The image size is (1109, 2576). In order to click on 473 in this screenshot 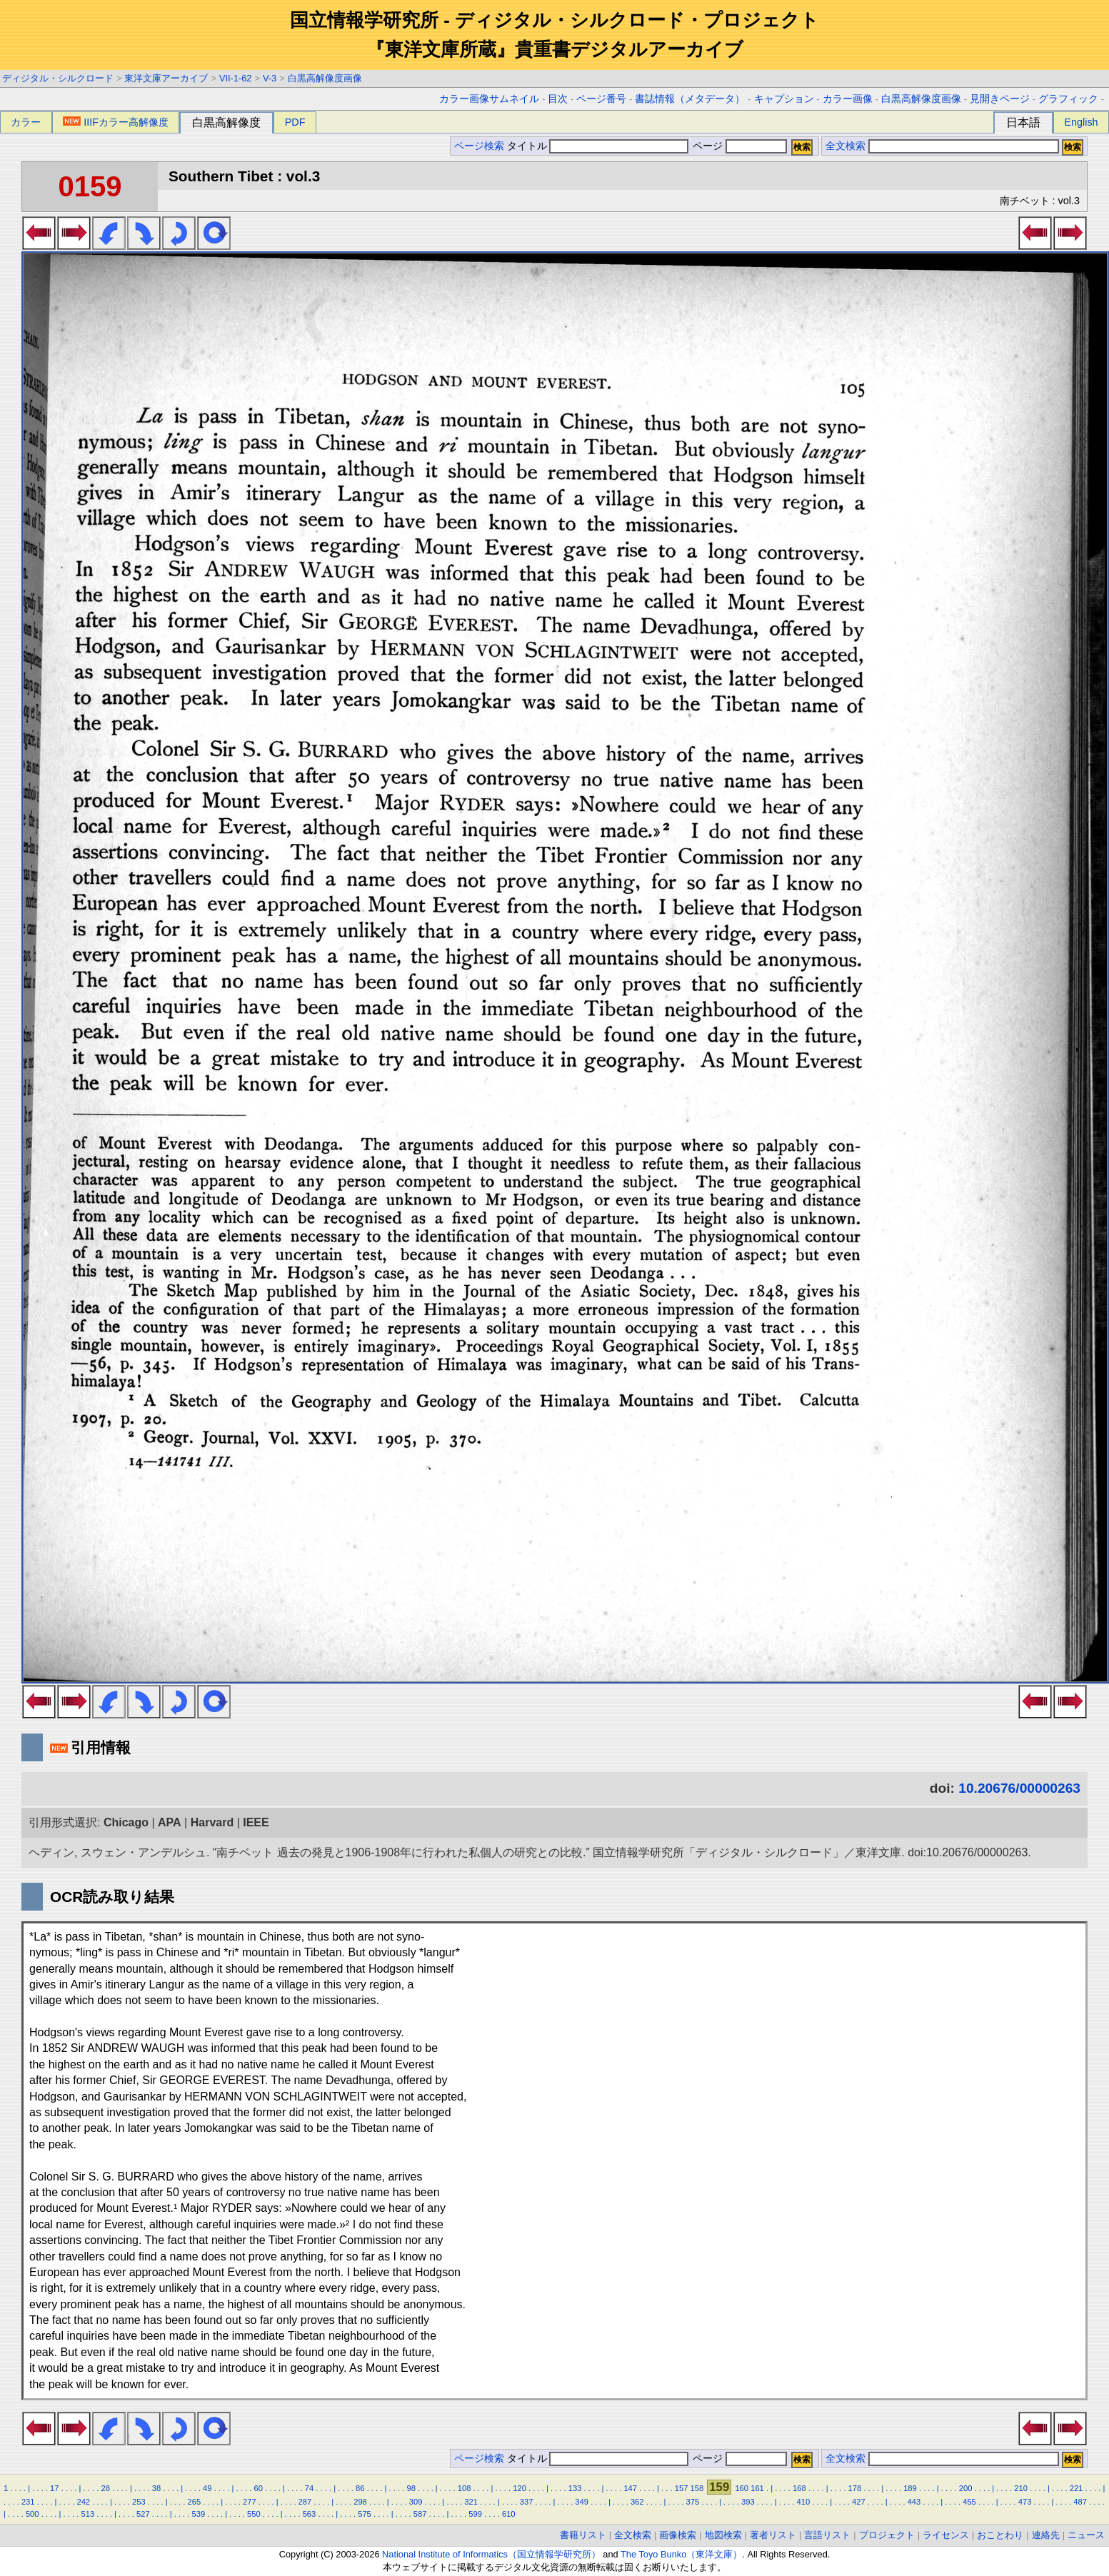, I will do `click(1025, 2501)`.